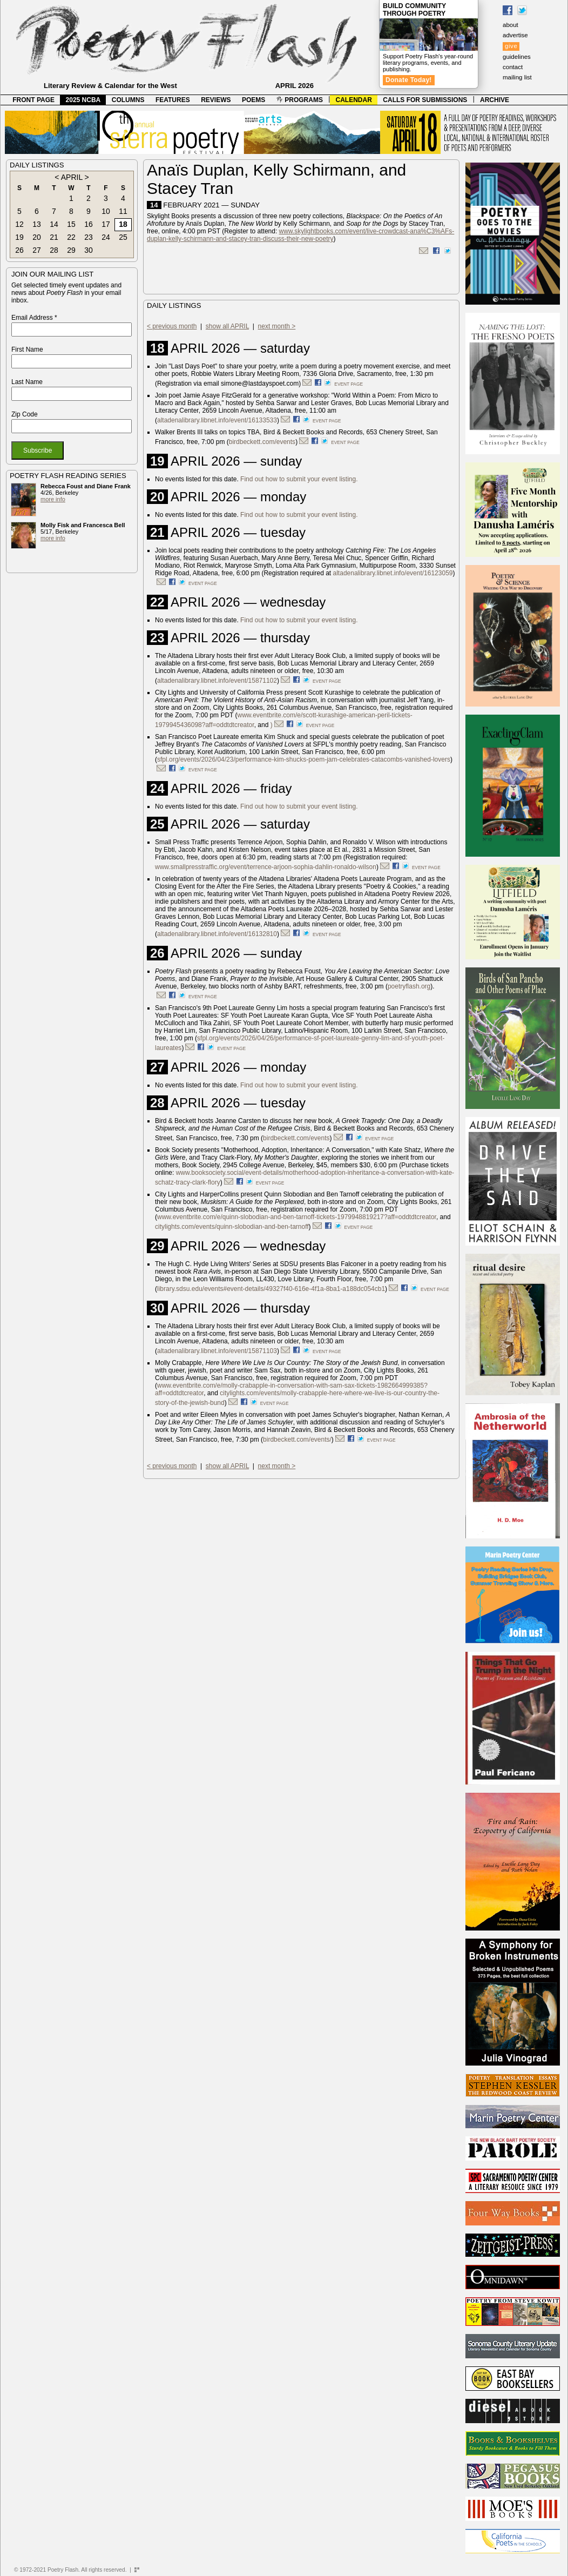 Image resolution: width=568 pixels, height=2576 pixels. What do you see at coordinates (348, 384) in the screenshot?
I see `event page` at bounding box center [348, 384].